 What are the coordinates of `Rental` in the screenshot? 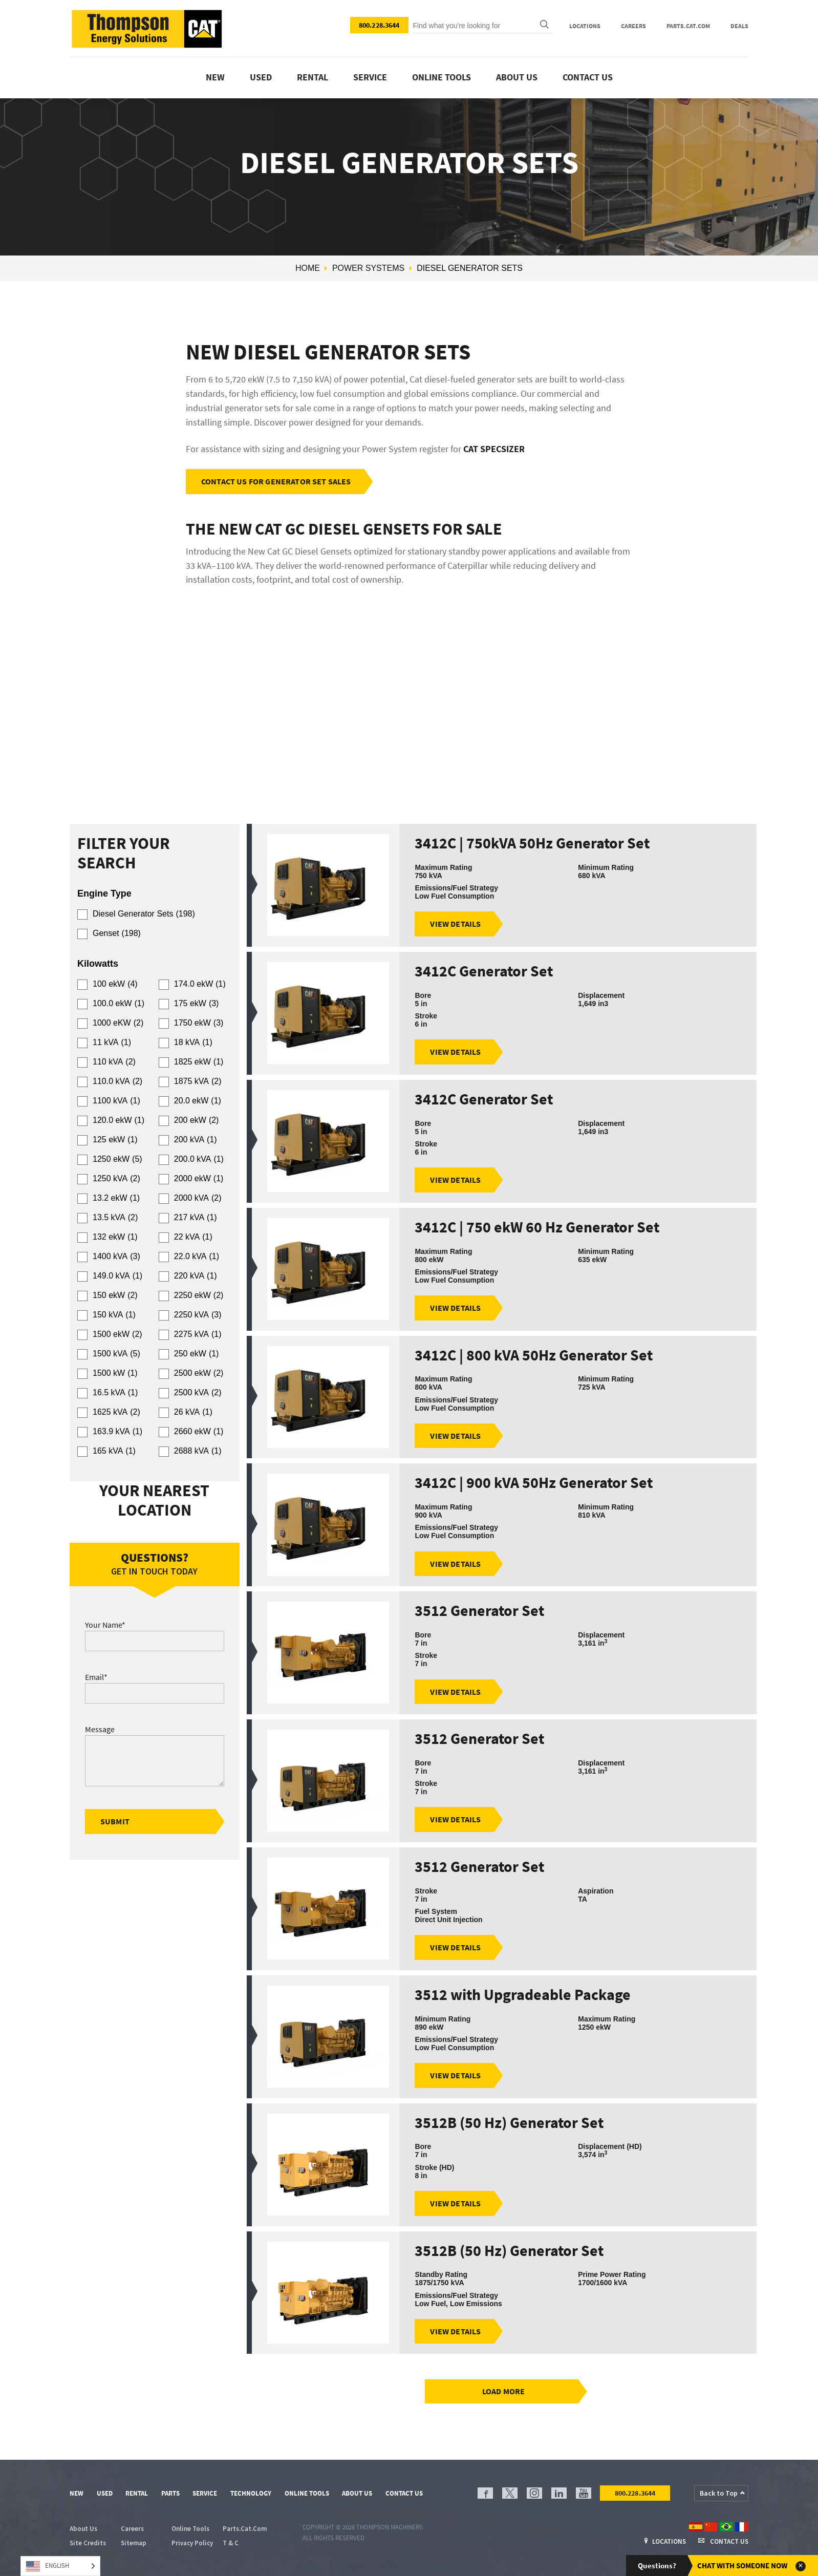 It's located at (312, 77).